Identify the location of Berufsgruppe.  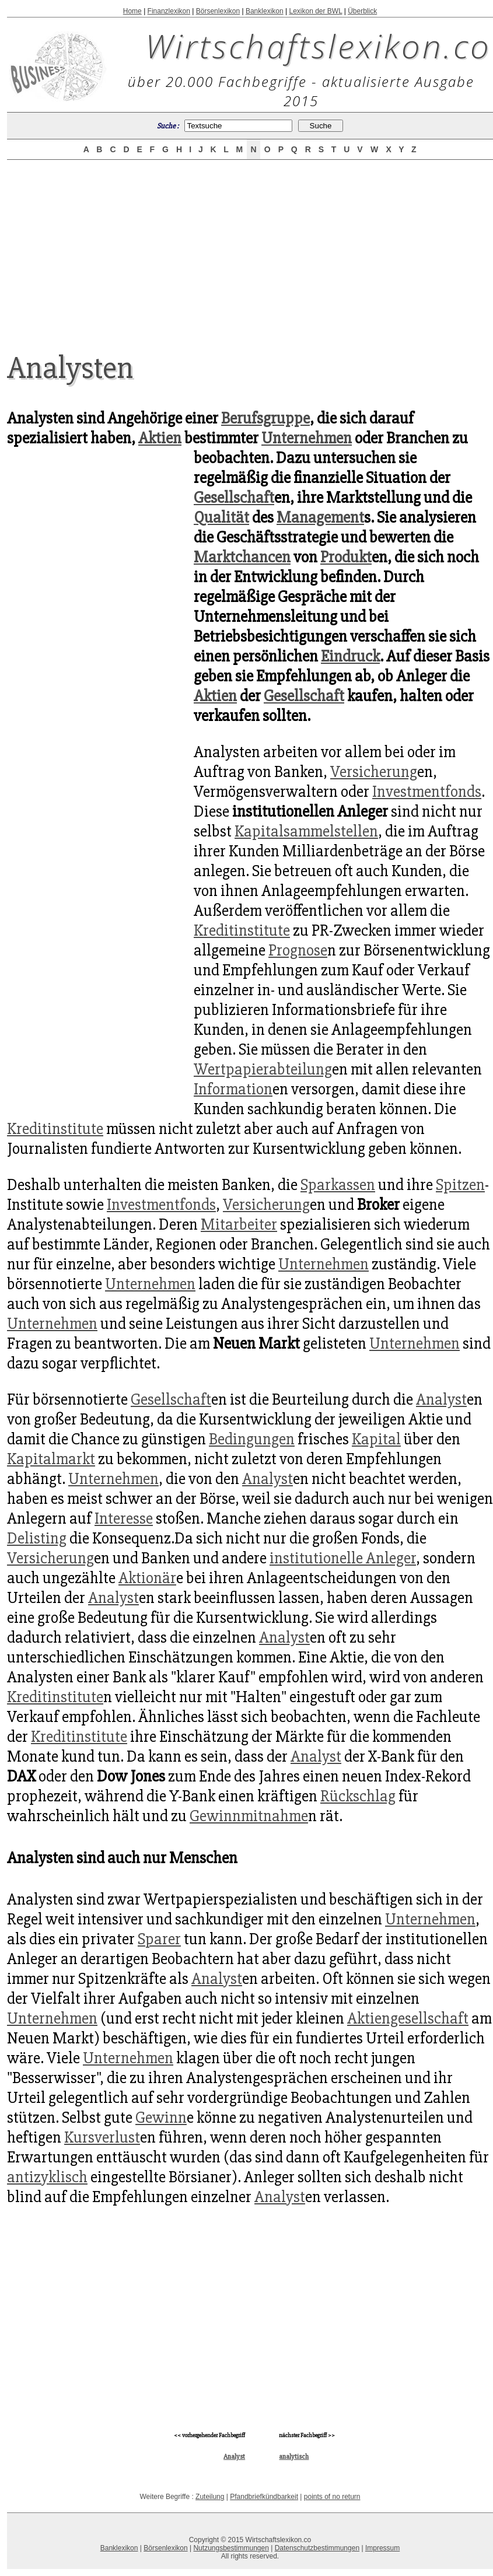
(265, 418).